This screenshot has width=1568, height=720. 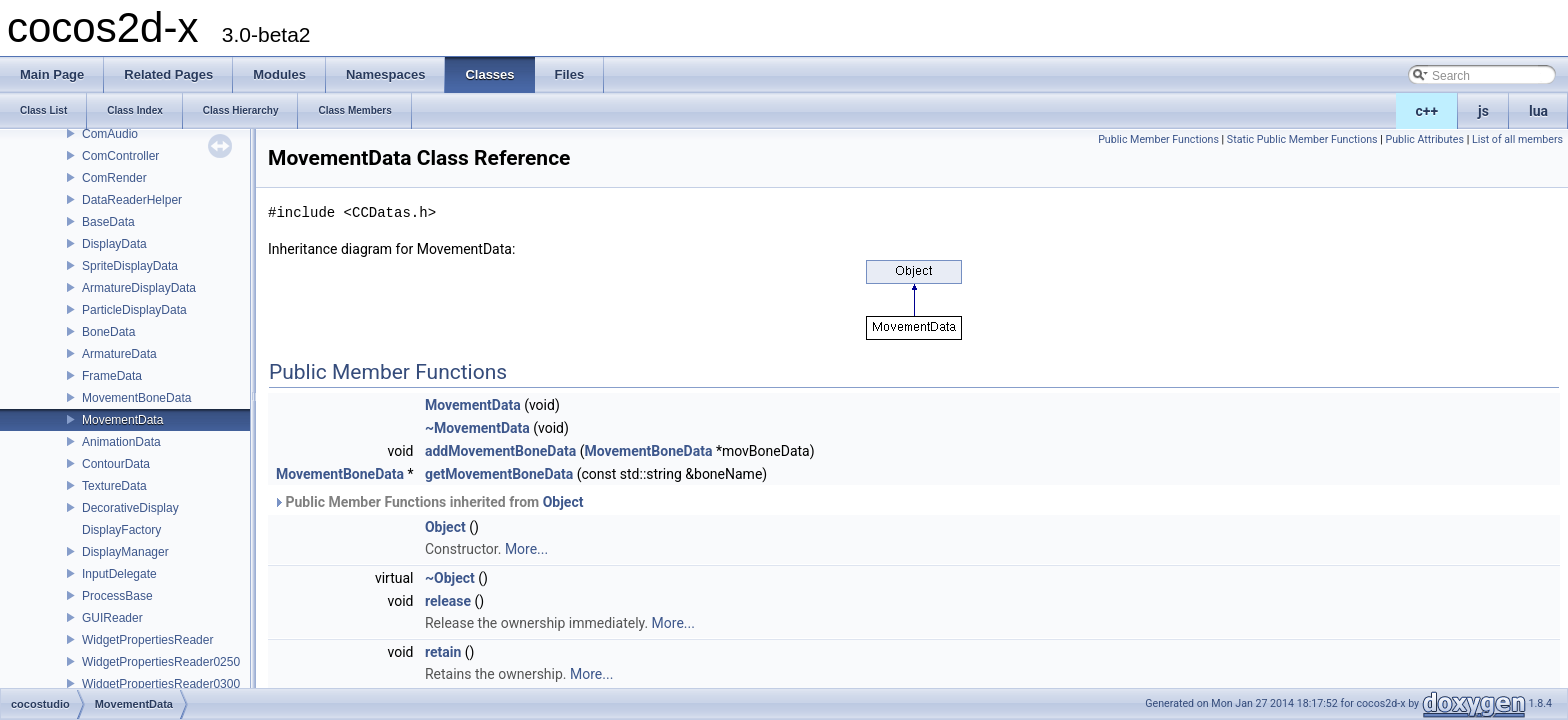 I want to click on Public Member Functions inherited from, so click(x=428, y=502).